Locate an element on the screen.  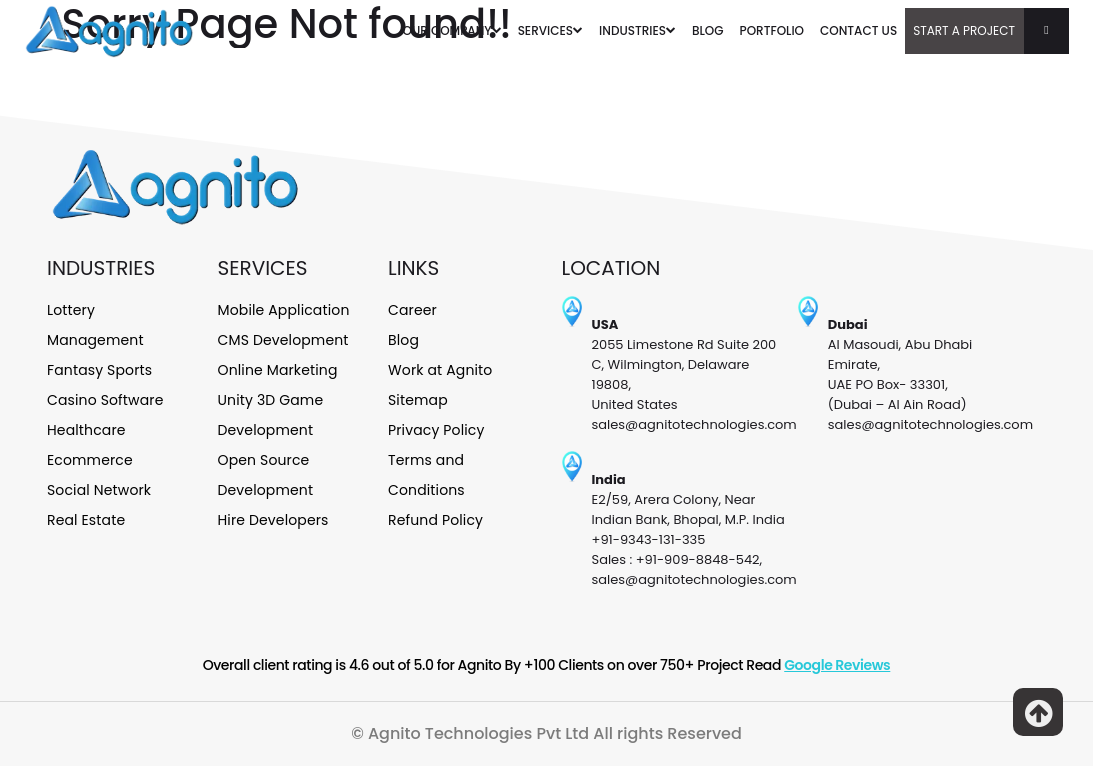
Start A Project is located at coordinates (991, 31).